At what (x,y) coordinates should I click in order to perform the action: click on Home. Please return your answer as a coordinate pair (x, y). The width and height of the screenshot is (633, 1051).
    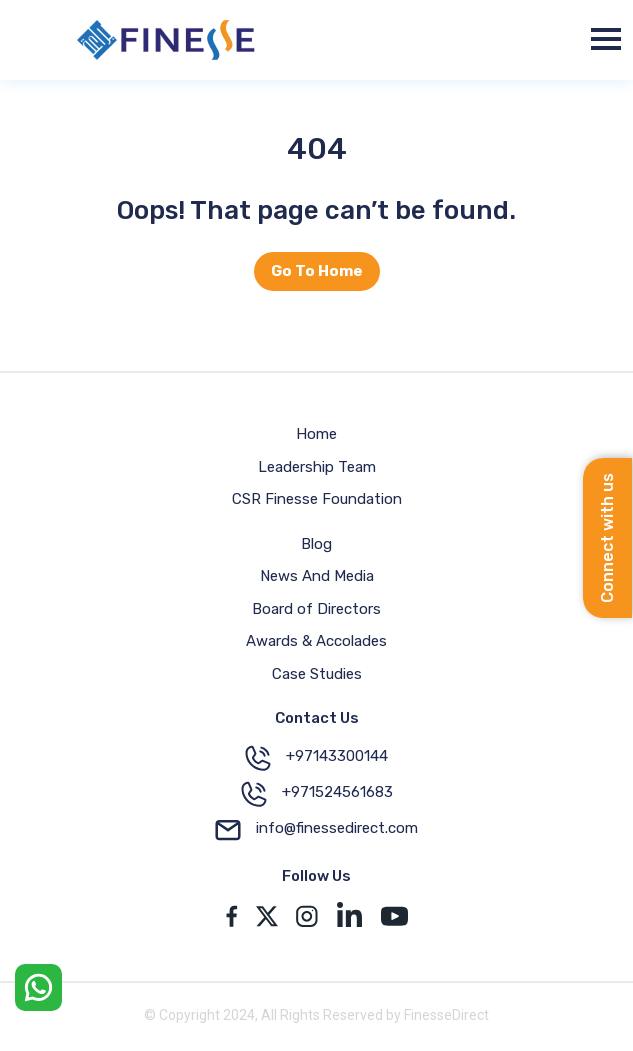
    Looking at the image, I should click on (316, 434).